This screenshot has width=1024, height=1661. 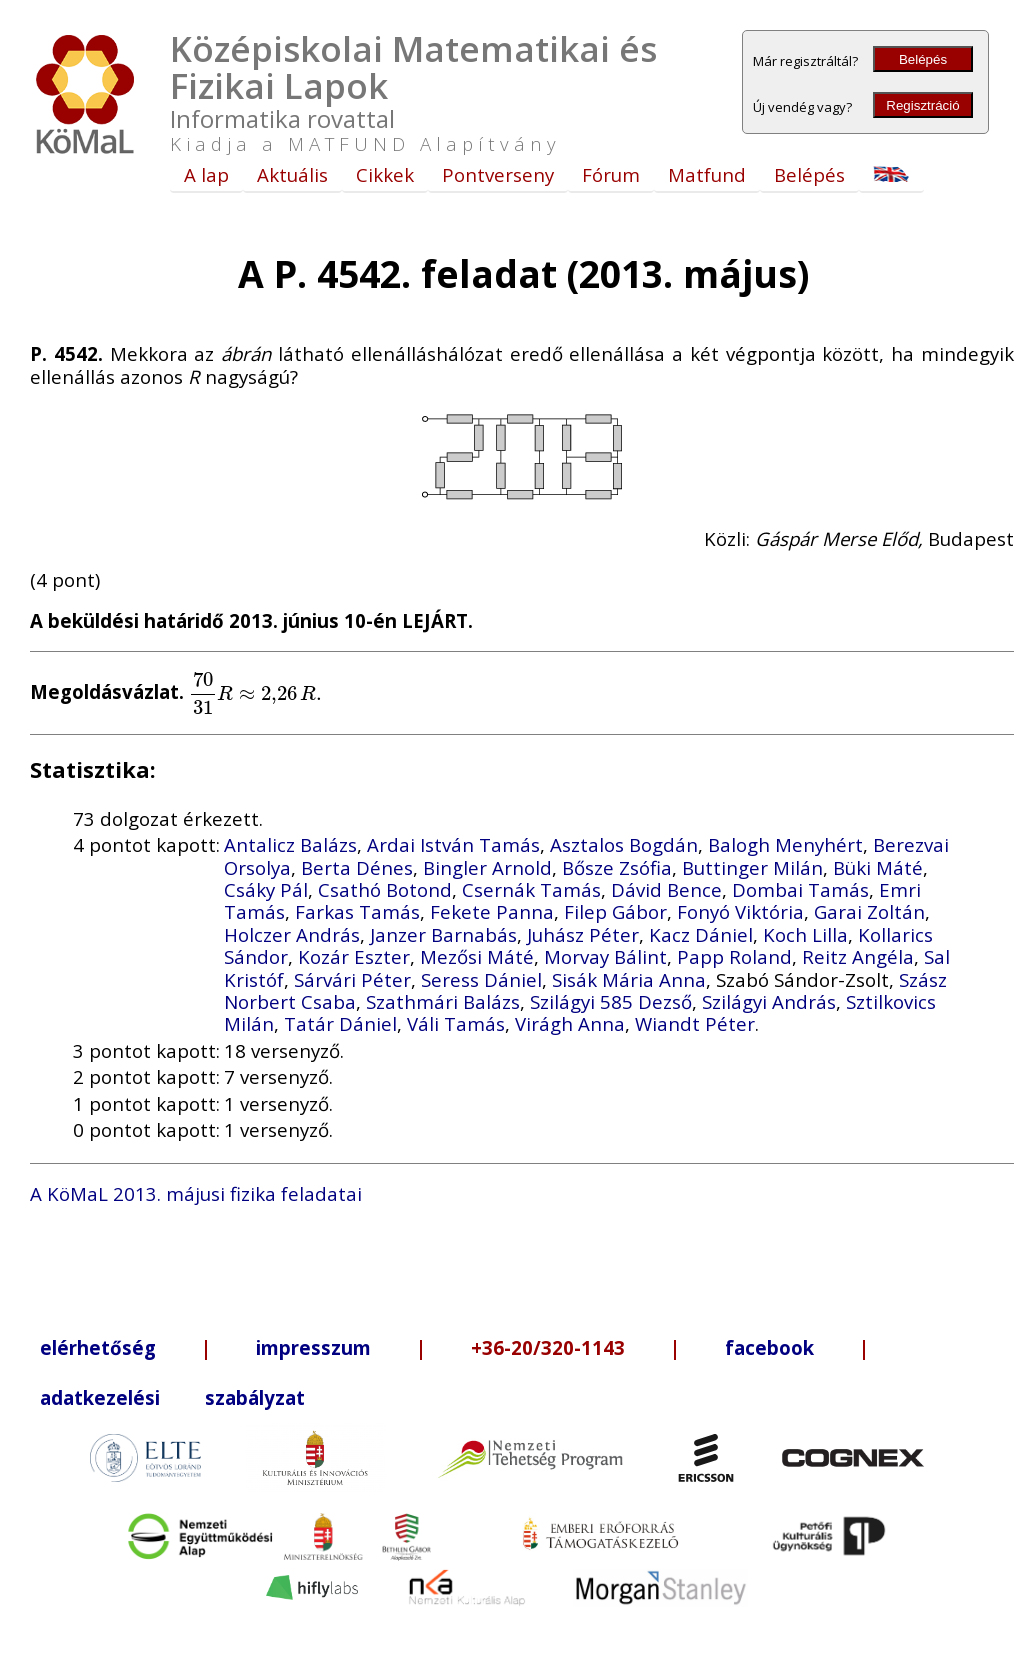 I want to click on Janzer Barnabás, so click(x=443, y=934).